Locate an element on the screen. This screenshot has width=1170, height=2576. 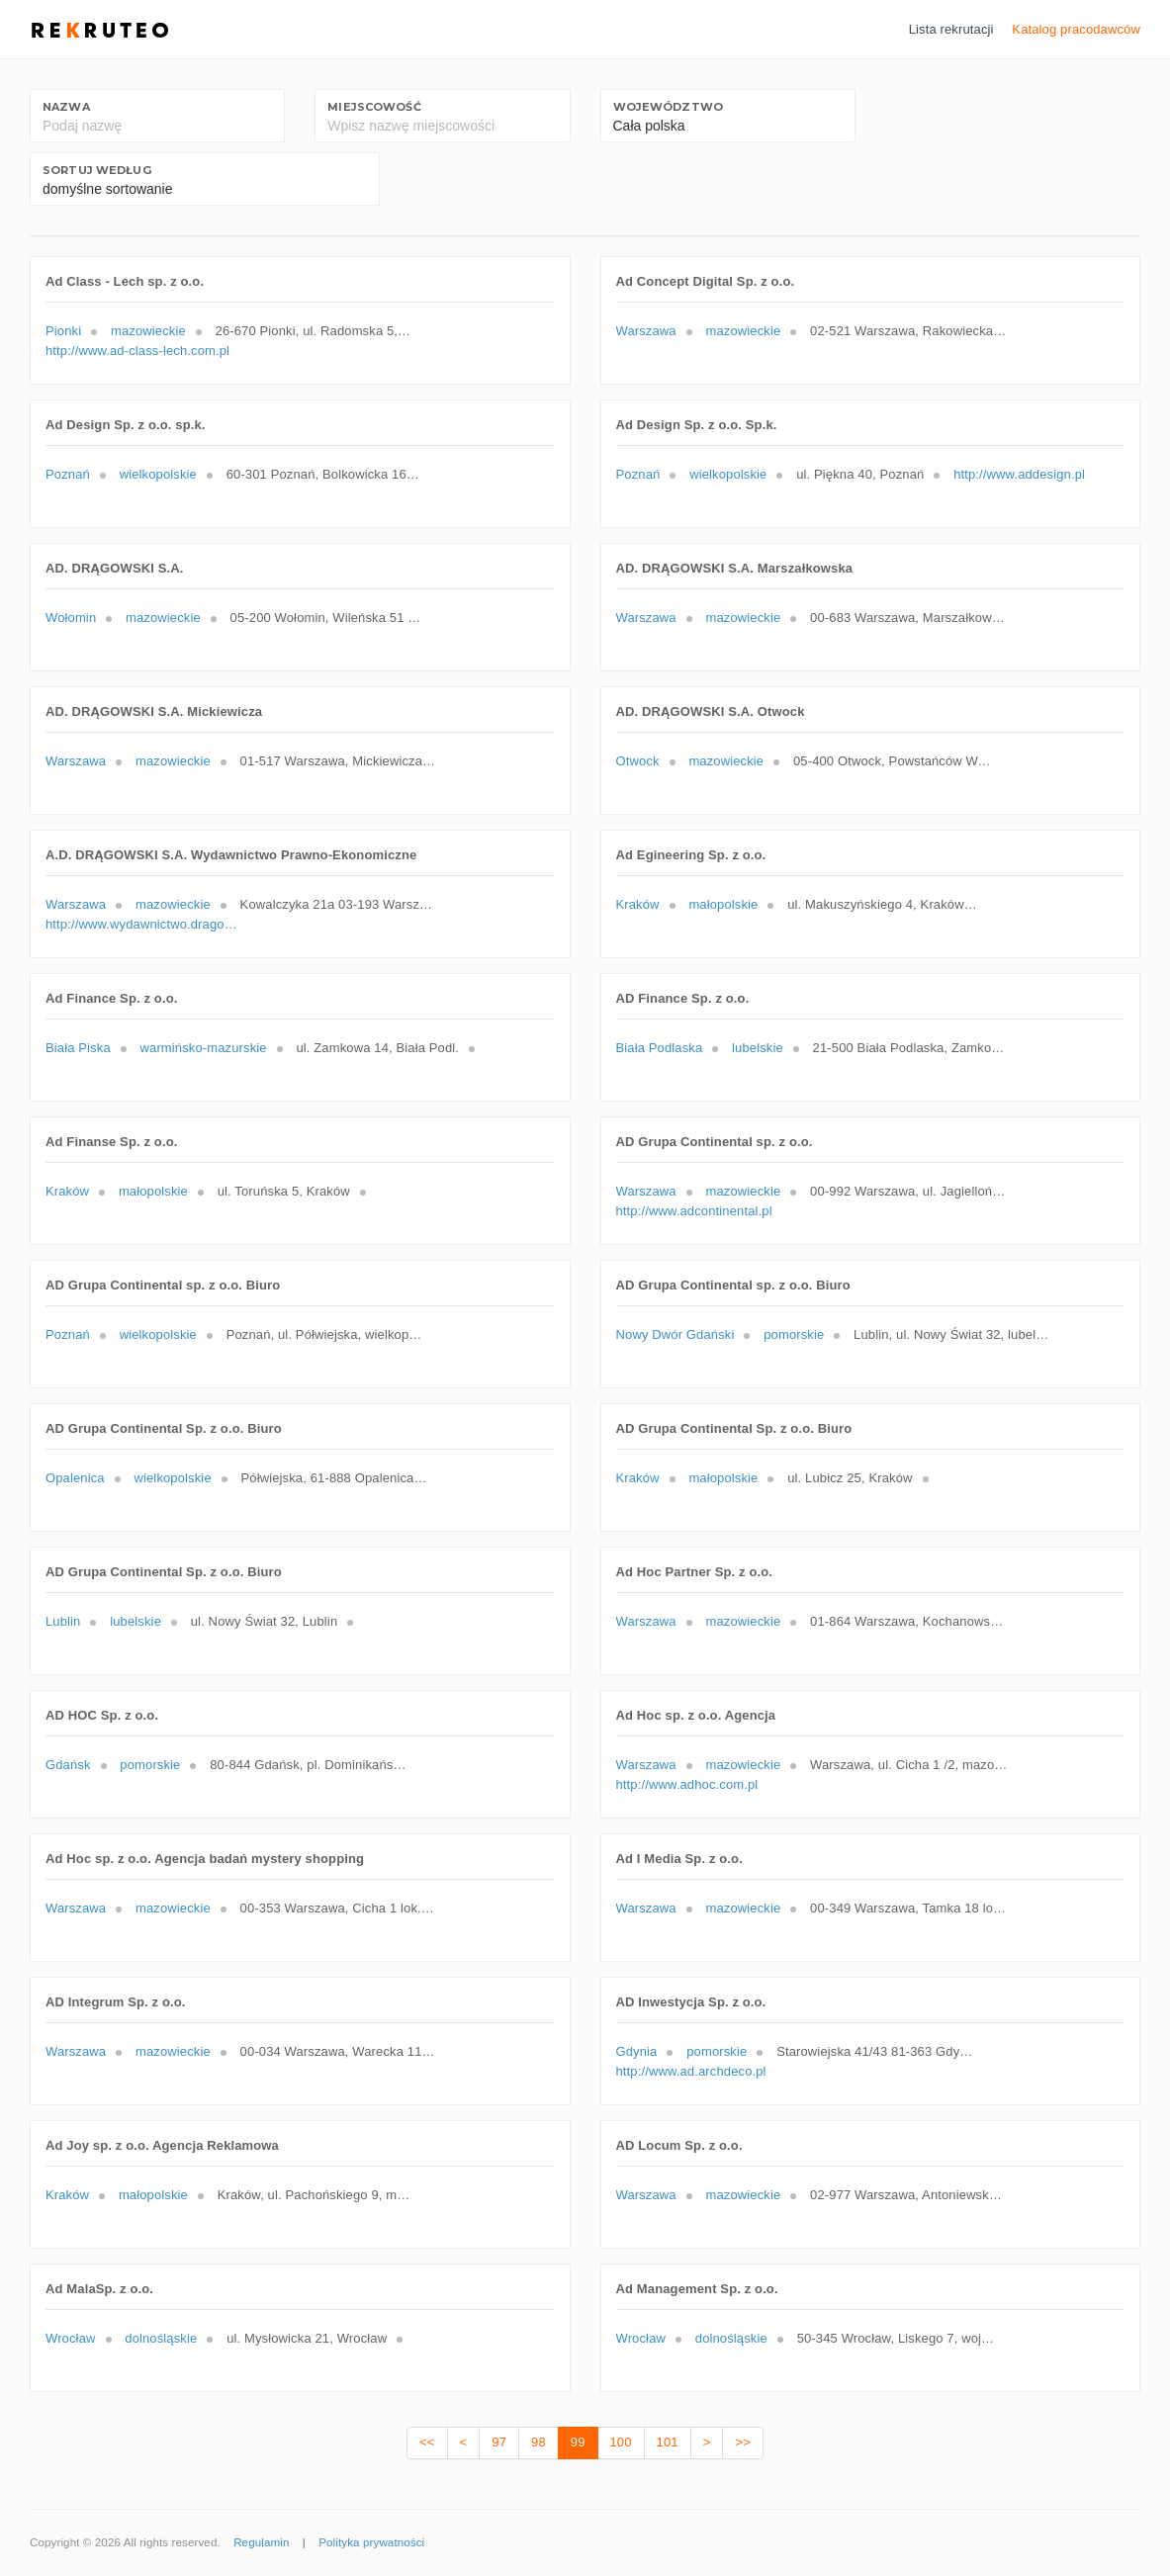
Lublin is located at coordinates (62, 1621).